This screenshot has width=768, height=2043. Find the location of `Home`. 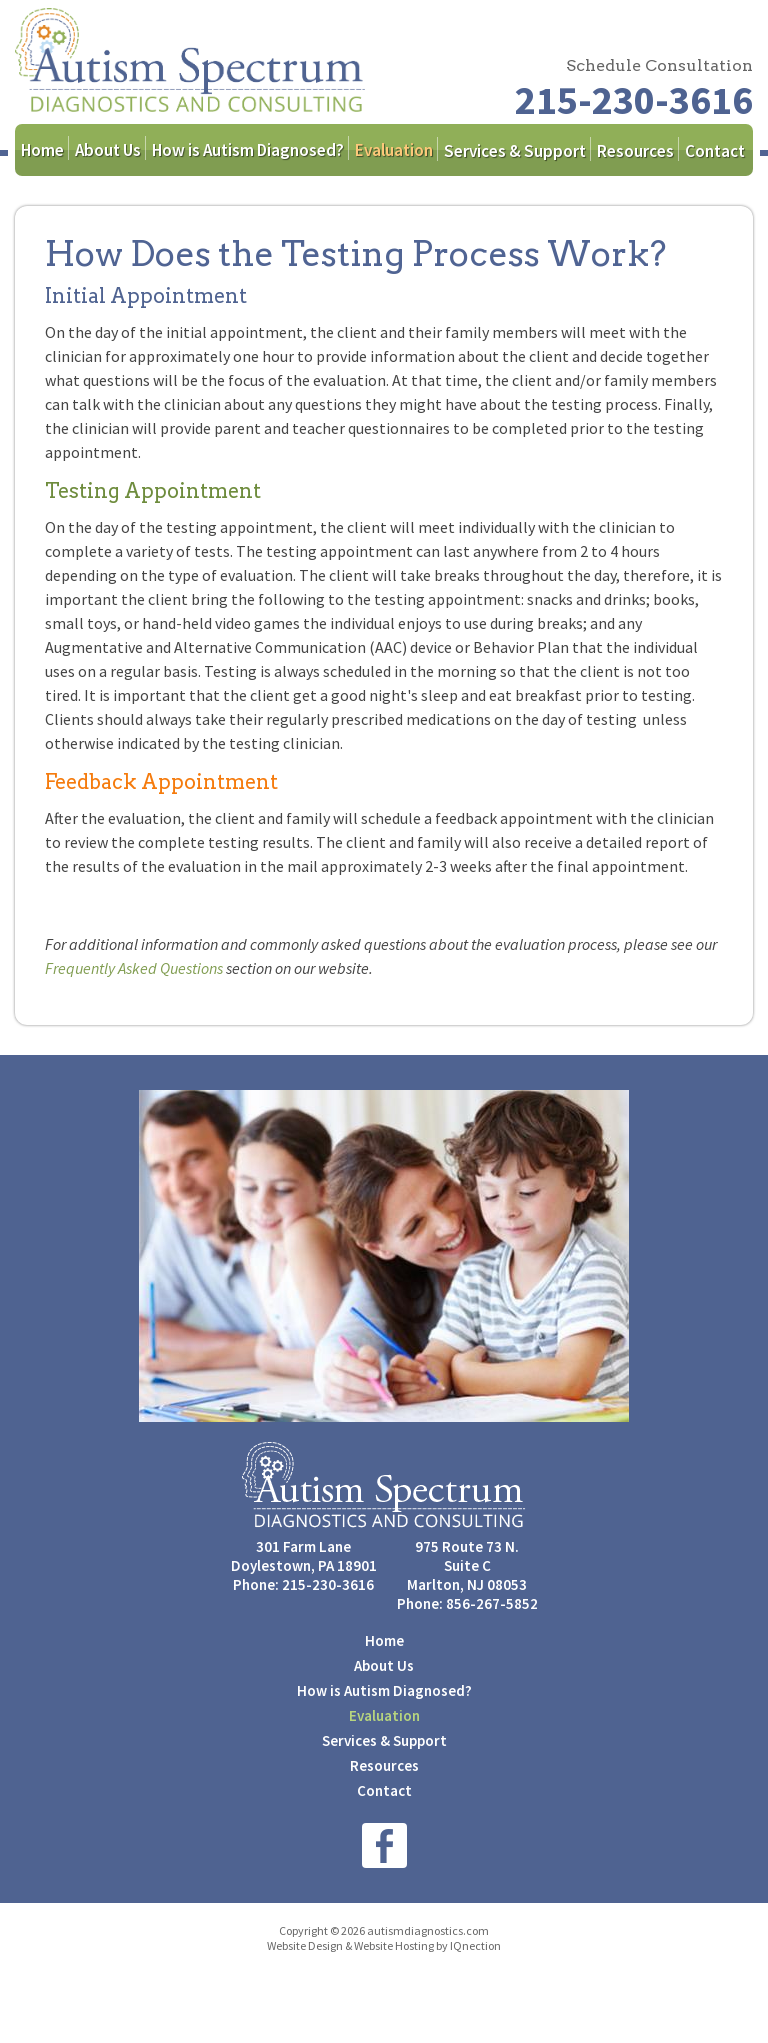

Home is located at coordinates (42, 150).